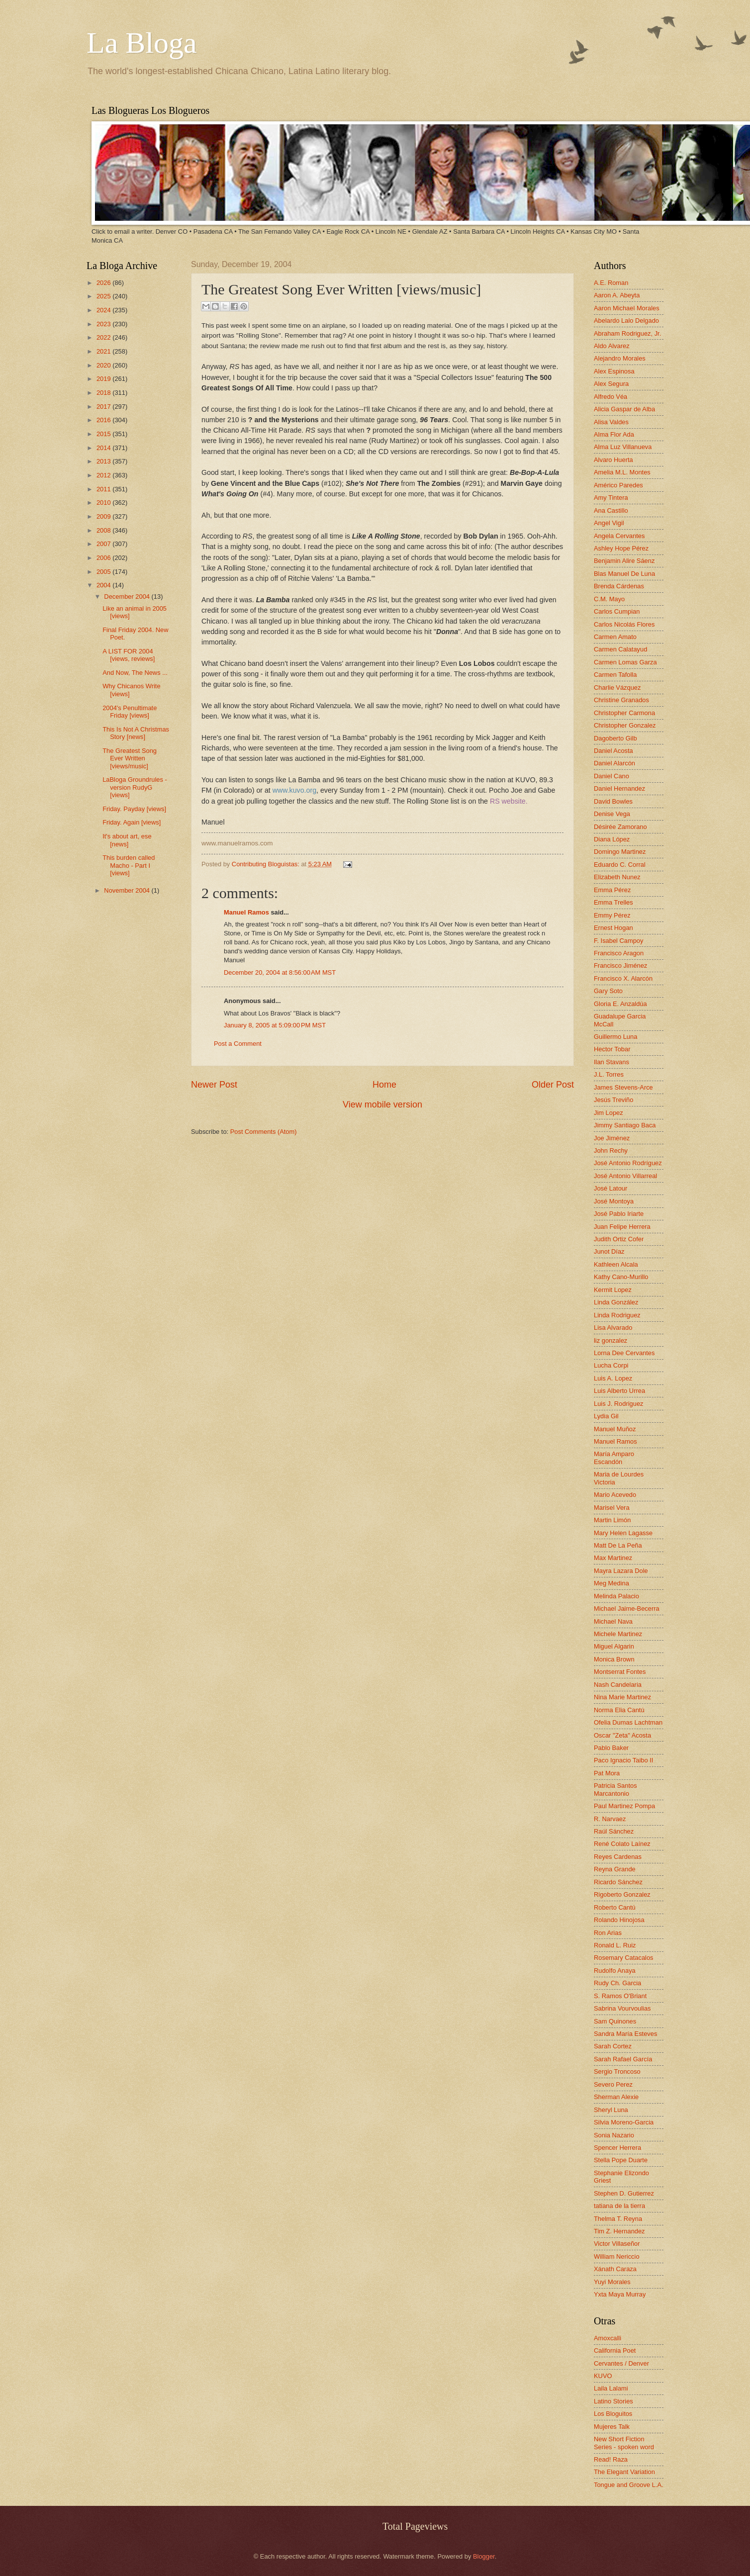 This screenshot has height=2576, width=750. Describe the element at coordinates (622, 1894) in the screenshot. I see `Rigoberto Gonzalez` at that location.